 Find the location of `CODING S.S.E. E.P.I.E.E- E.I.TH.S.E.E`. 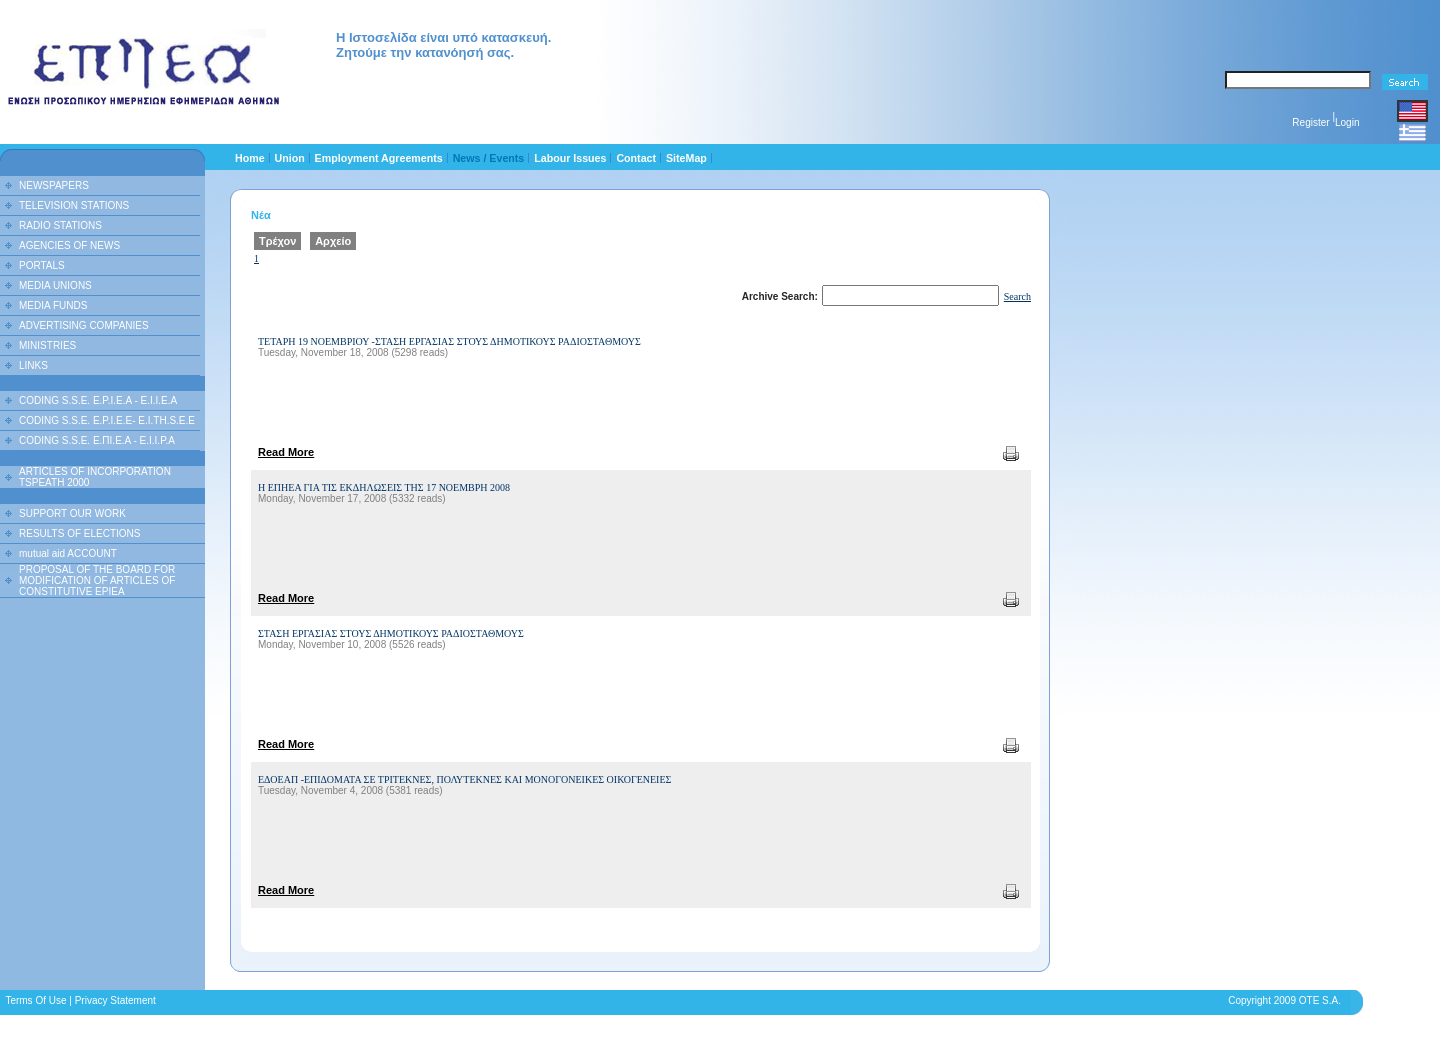

CODING S.S.E. E.P.I.E.E- E.I.TH.S.E.E is located at coordinates (107, 420).